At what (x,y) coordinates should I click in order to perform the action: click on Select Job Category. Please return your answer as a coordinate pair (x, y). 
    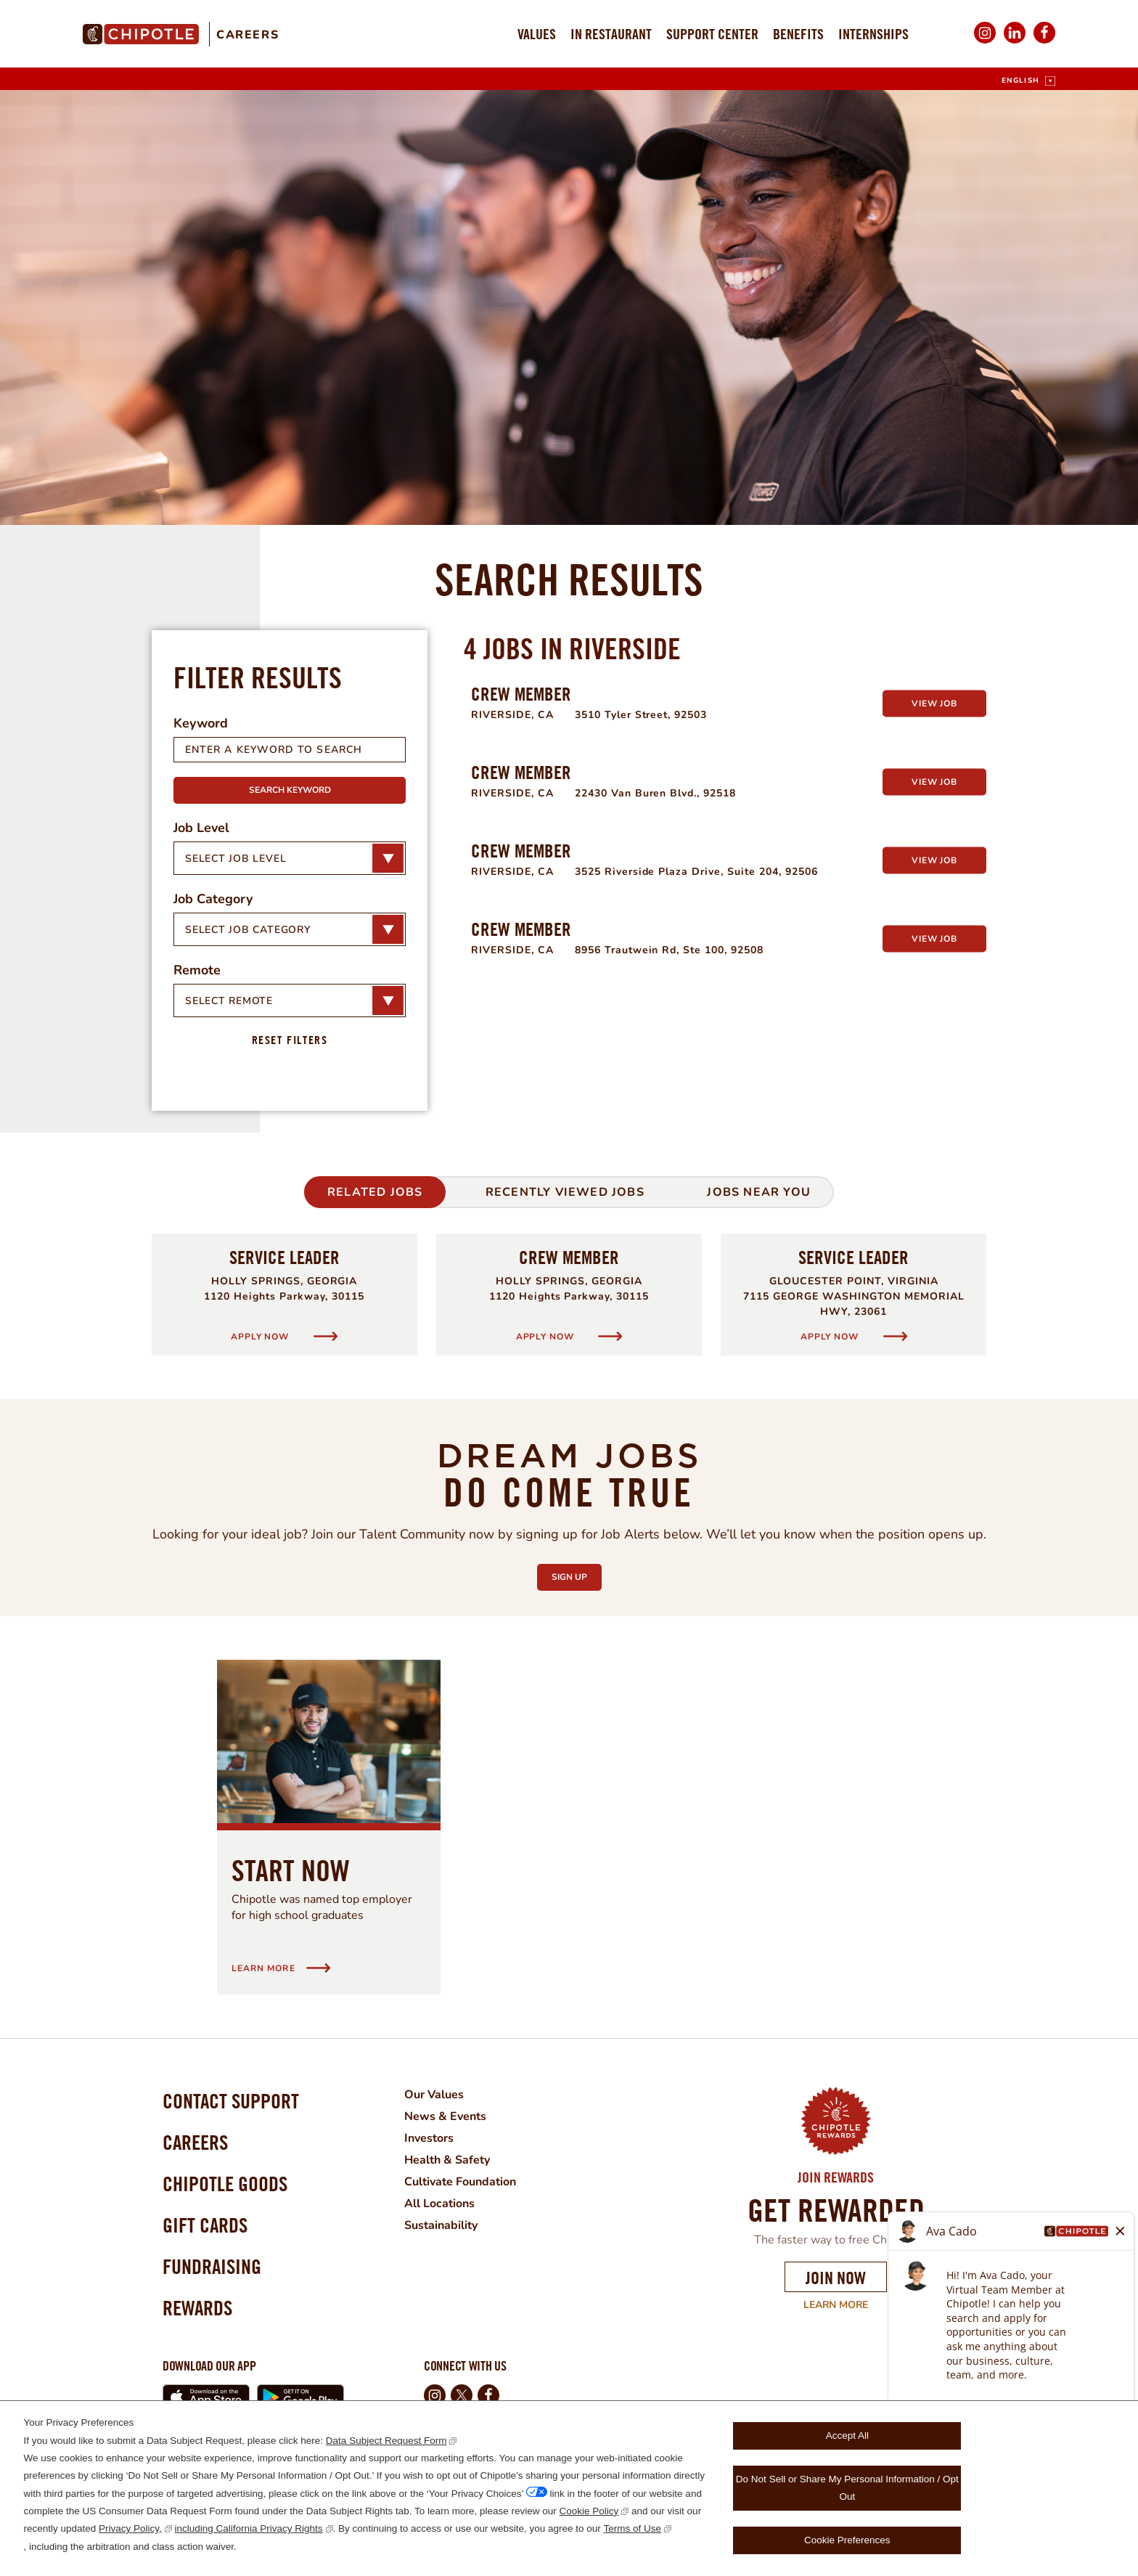
    Looking at the image, I should click on (248, 930).